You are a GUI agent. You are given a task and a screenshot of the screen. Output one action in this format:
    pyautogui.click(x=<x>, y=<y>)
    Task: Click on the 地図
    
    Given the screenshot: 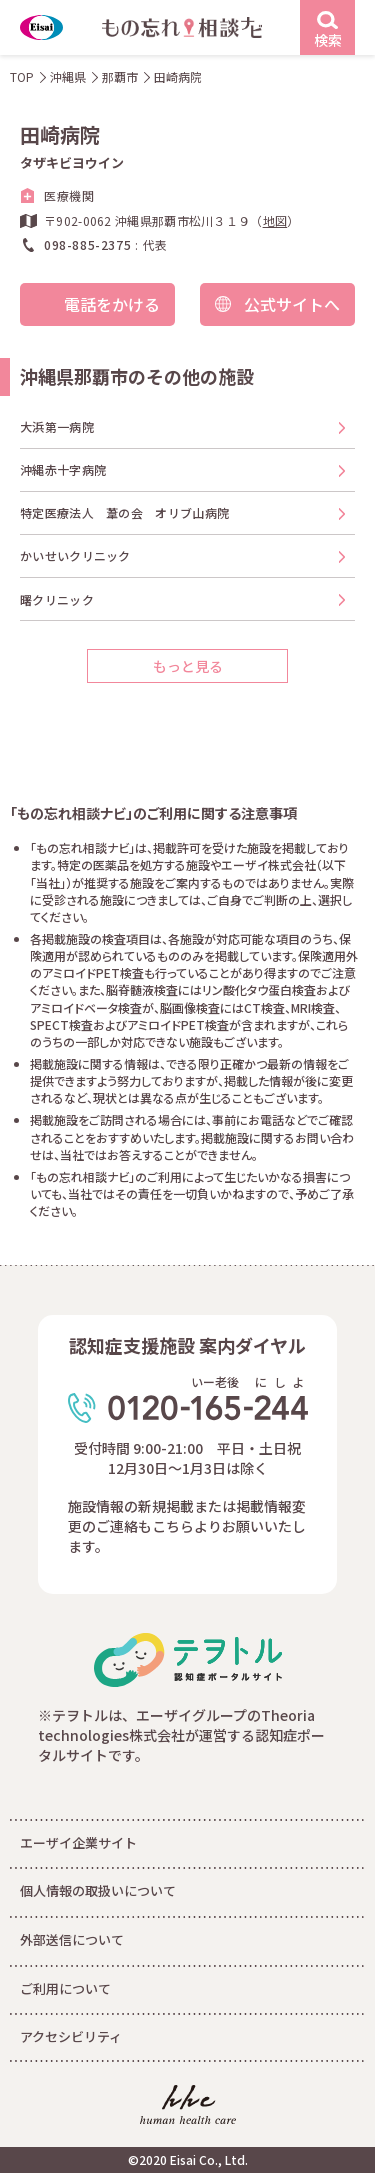 What is the action you would take?
    pyautogui.click(x=275, y=220)
    